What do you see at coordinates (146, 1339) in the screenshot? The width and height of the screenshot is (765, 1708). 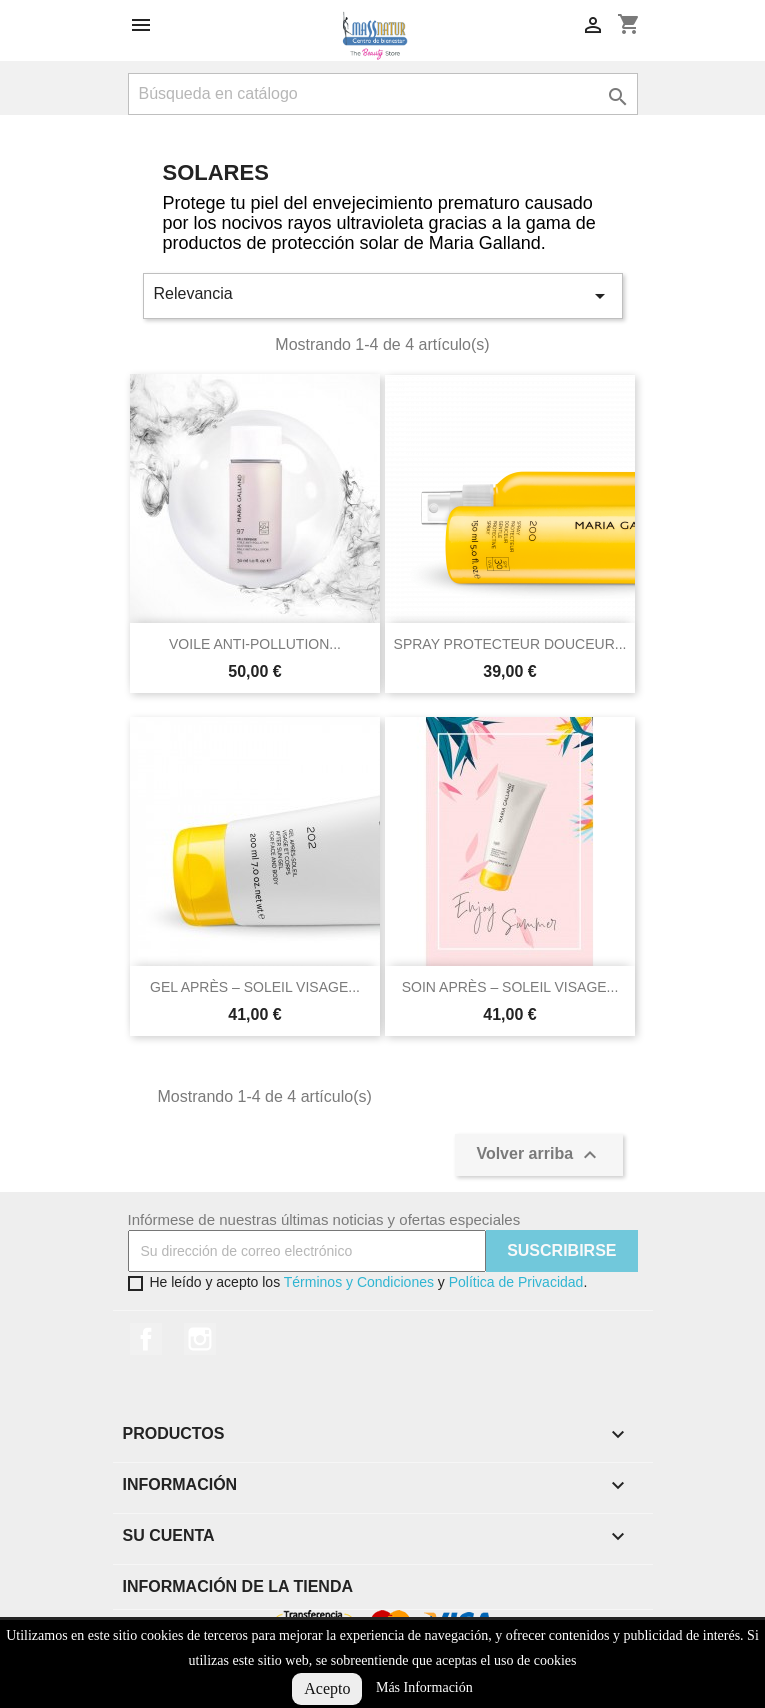 I see `Facebook` at bounding box center [146, 1339].